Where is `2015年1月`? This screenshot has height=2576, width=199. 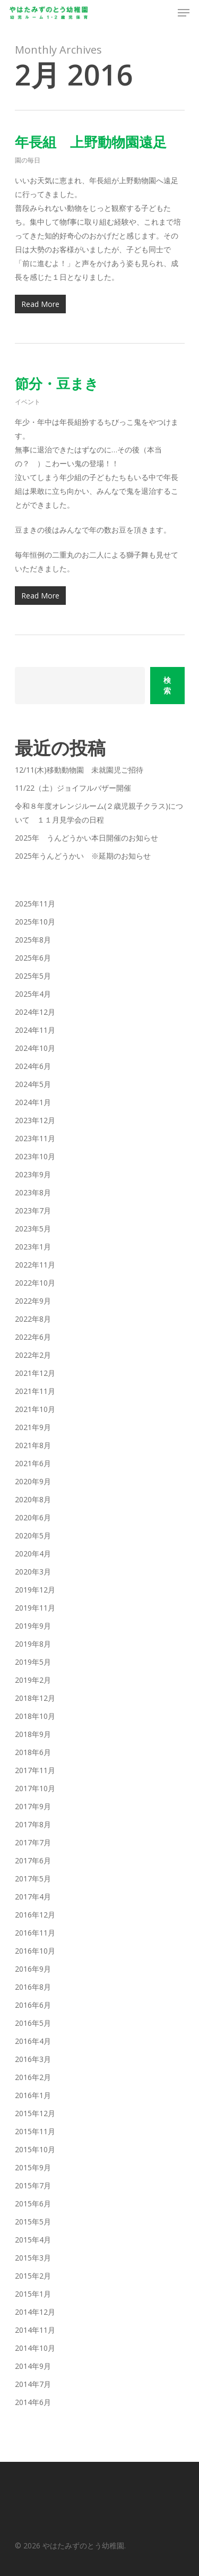
2015年1月 is located at coordinates (33, 2294).